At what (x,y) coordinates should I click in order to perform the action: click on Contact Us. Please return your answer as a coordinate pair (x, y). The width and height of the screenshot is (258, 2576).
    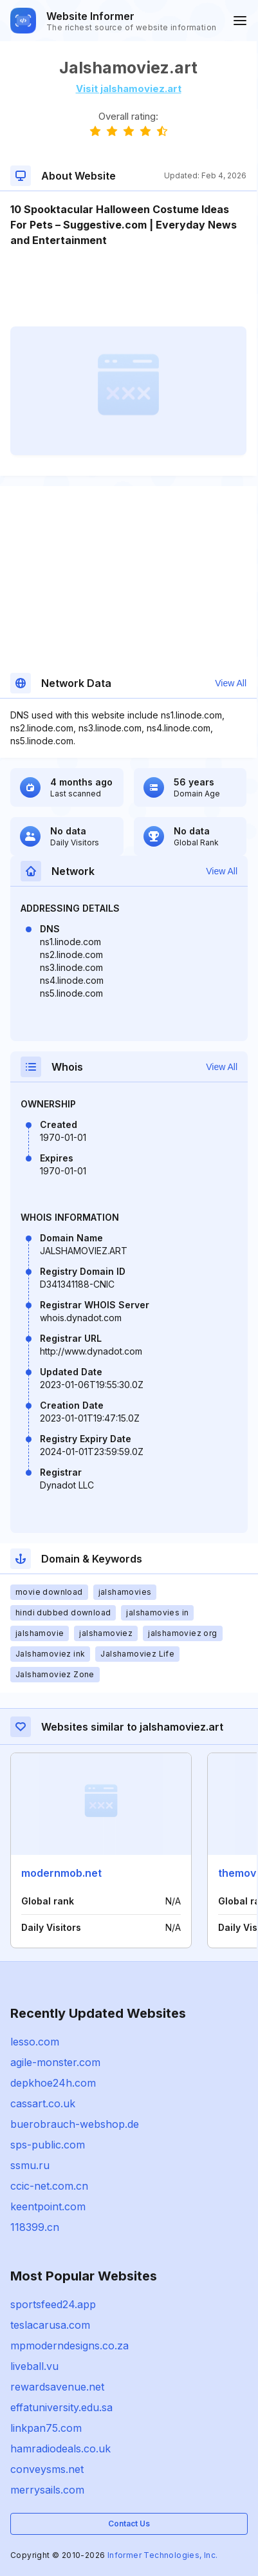
    Looking at the image, I should click on (129, 2523).